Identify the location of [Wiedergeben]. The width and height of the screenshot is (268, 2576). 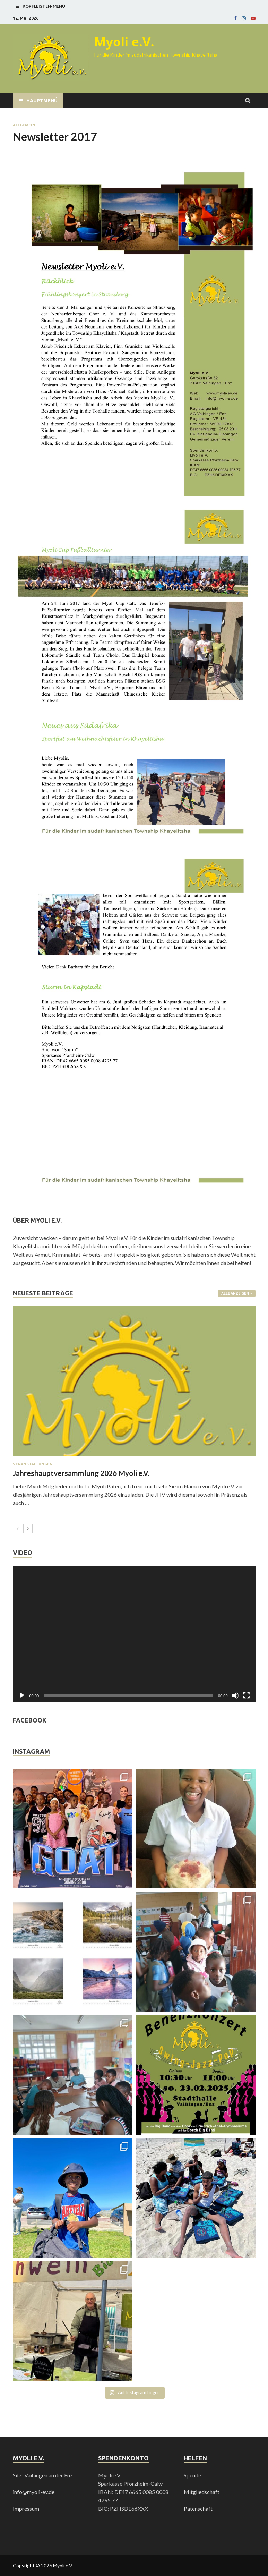
(21, 1695).